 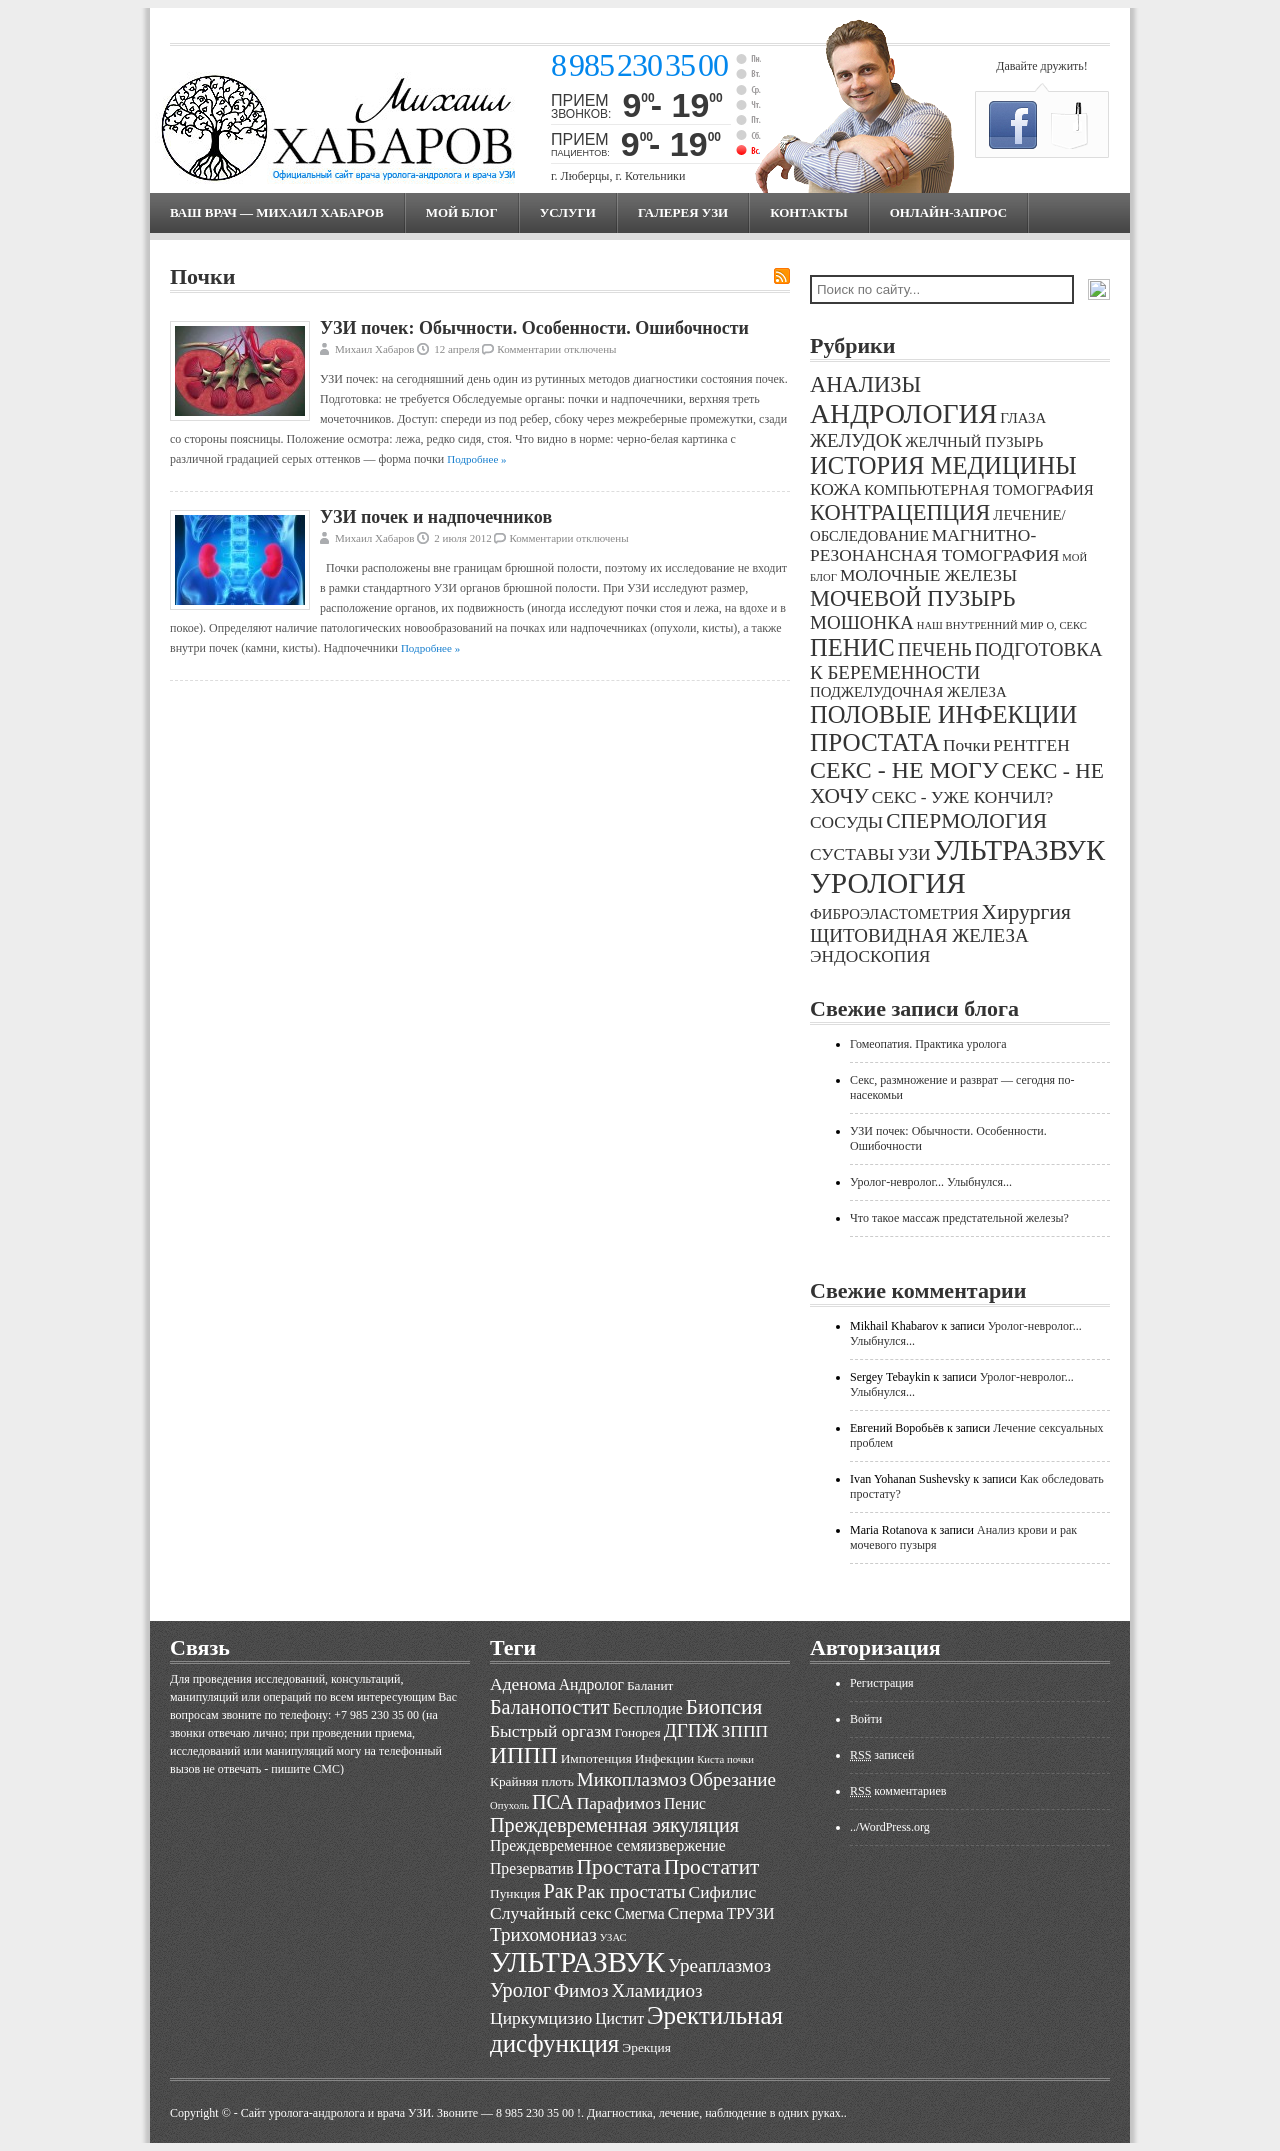 I want to click on УЛЬТРАЗВУК, so click(x=1019, y=850).